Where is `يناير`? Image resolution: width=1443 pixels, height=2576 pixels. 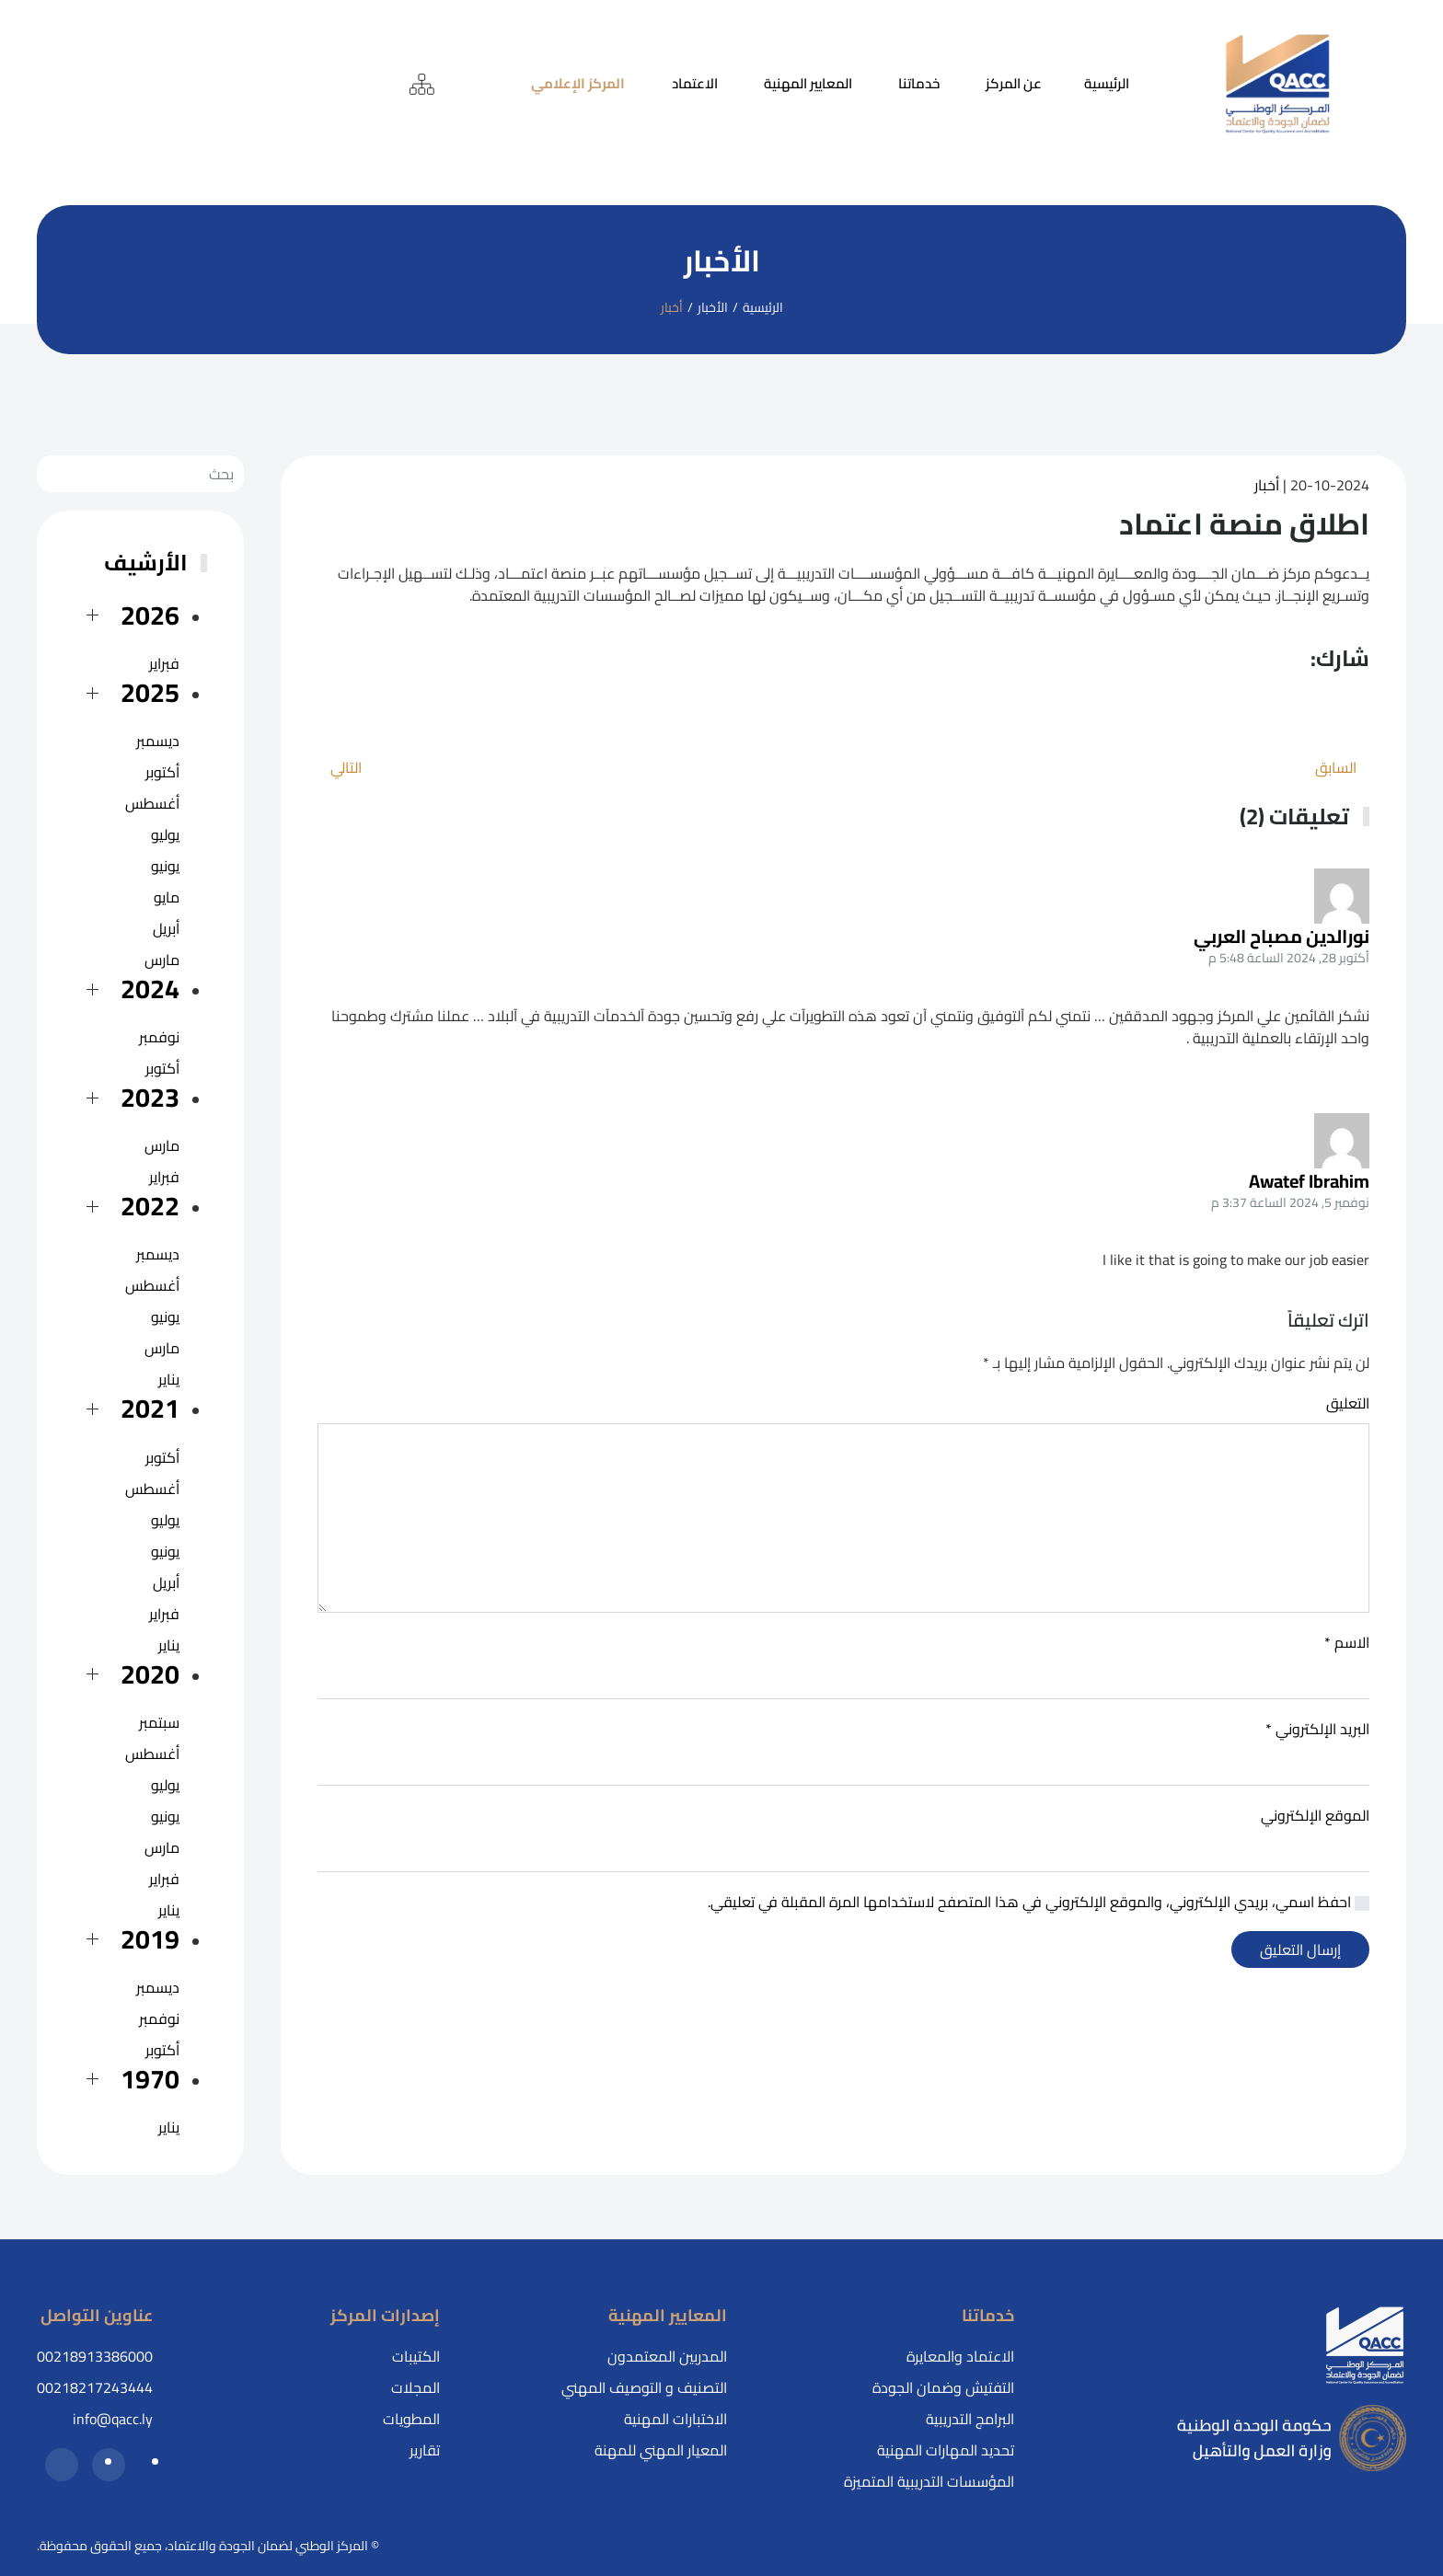
يناير is located at coordinates (168, 1379).